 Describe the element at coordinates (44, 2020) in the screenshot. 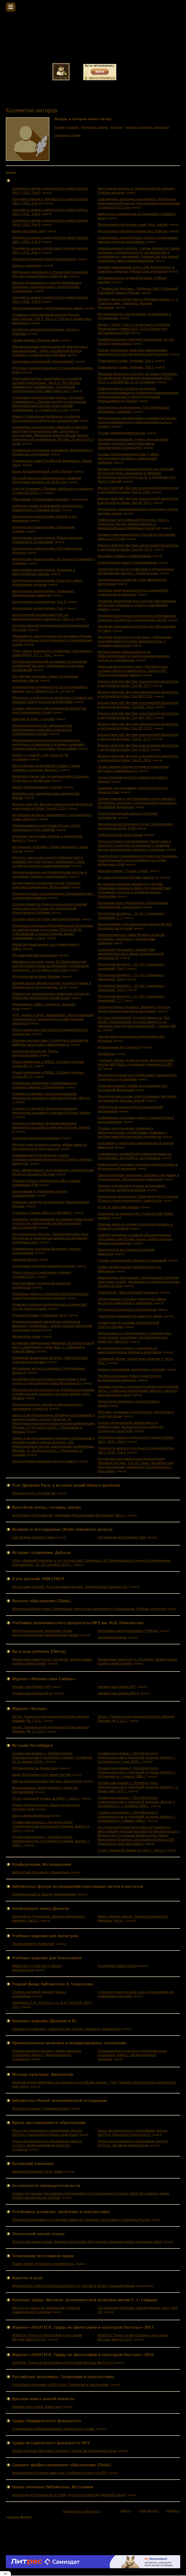

I see `Научные издания (Дашков и К)` at that location.